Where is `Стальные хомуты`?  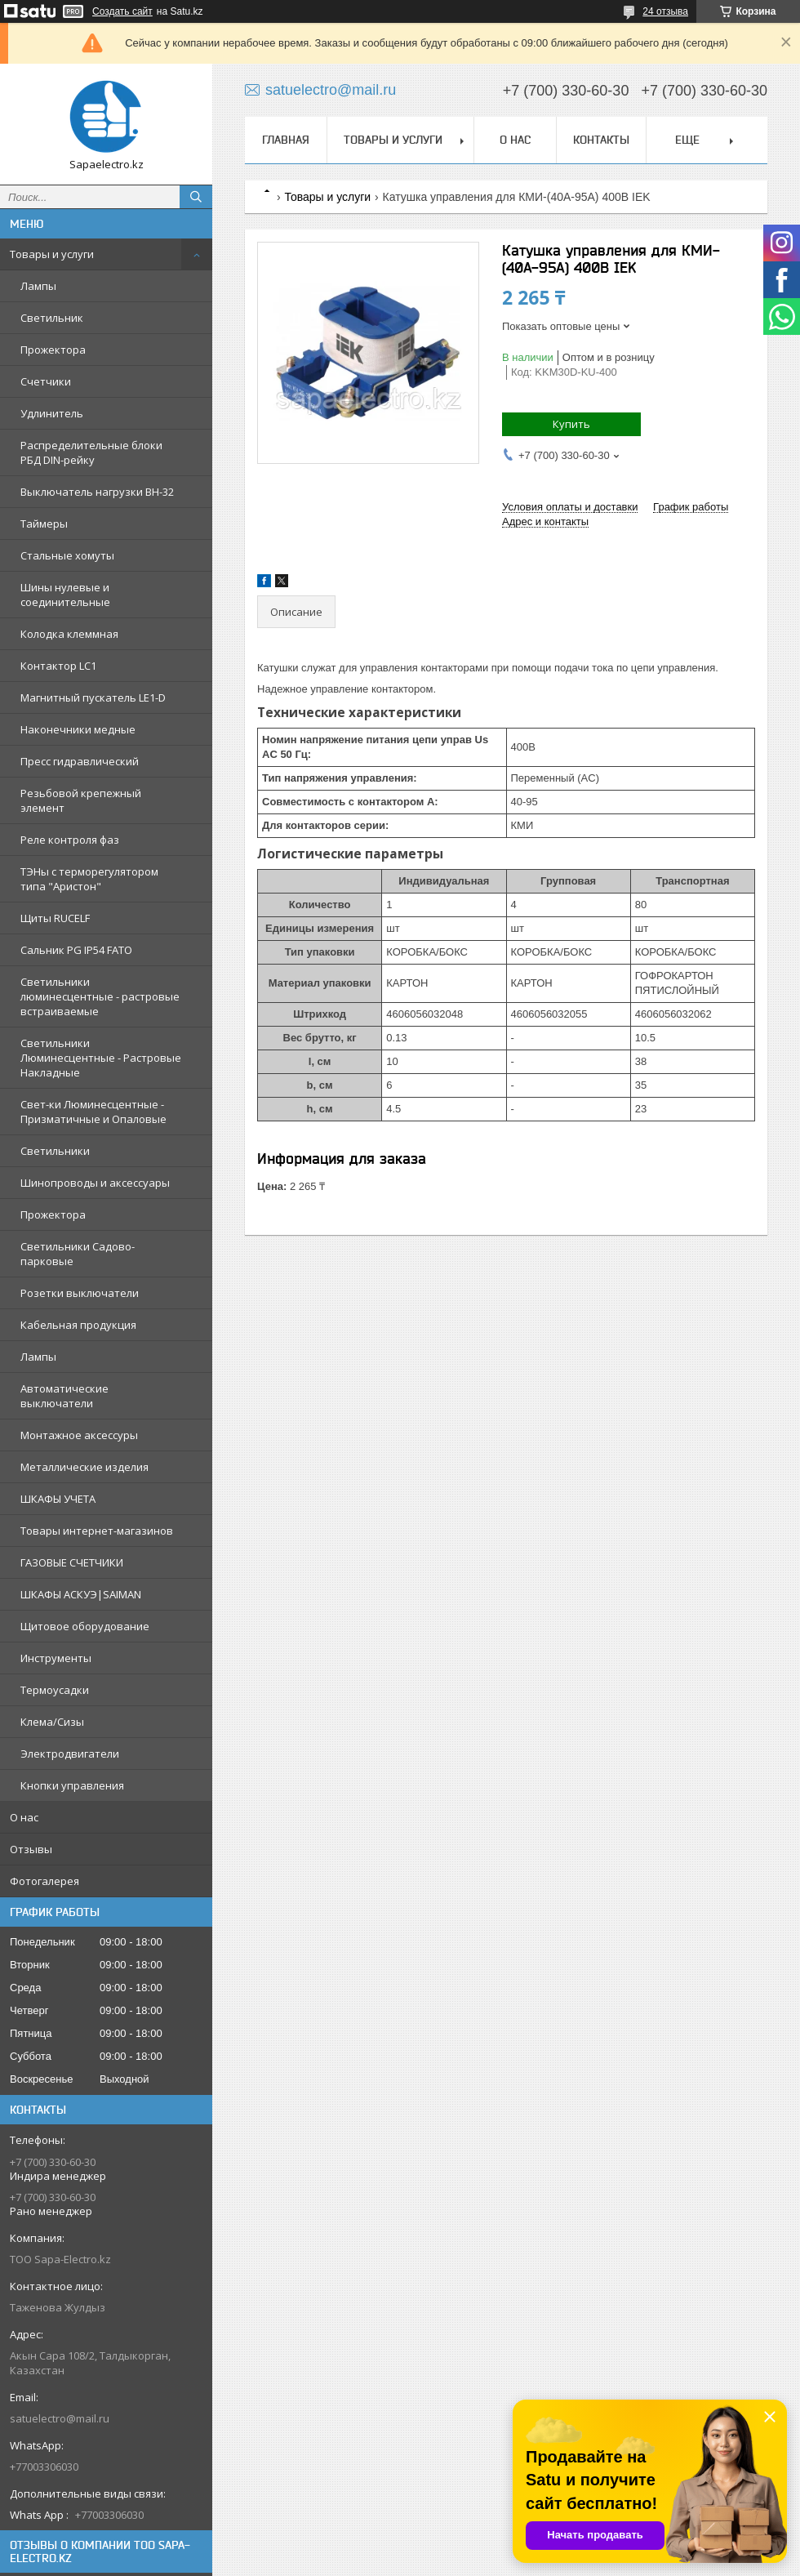 Стальные хомуты is located at coordinates (67, 555).